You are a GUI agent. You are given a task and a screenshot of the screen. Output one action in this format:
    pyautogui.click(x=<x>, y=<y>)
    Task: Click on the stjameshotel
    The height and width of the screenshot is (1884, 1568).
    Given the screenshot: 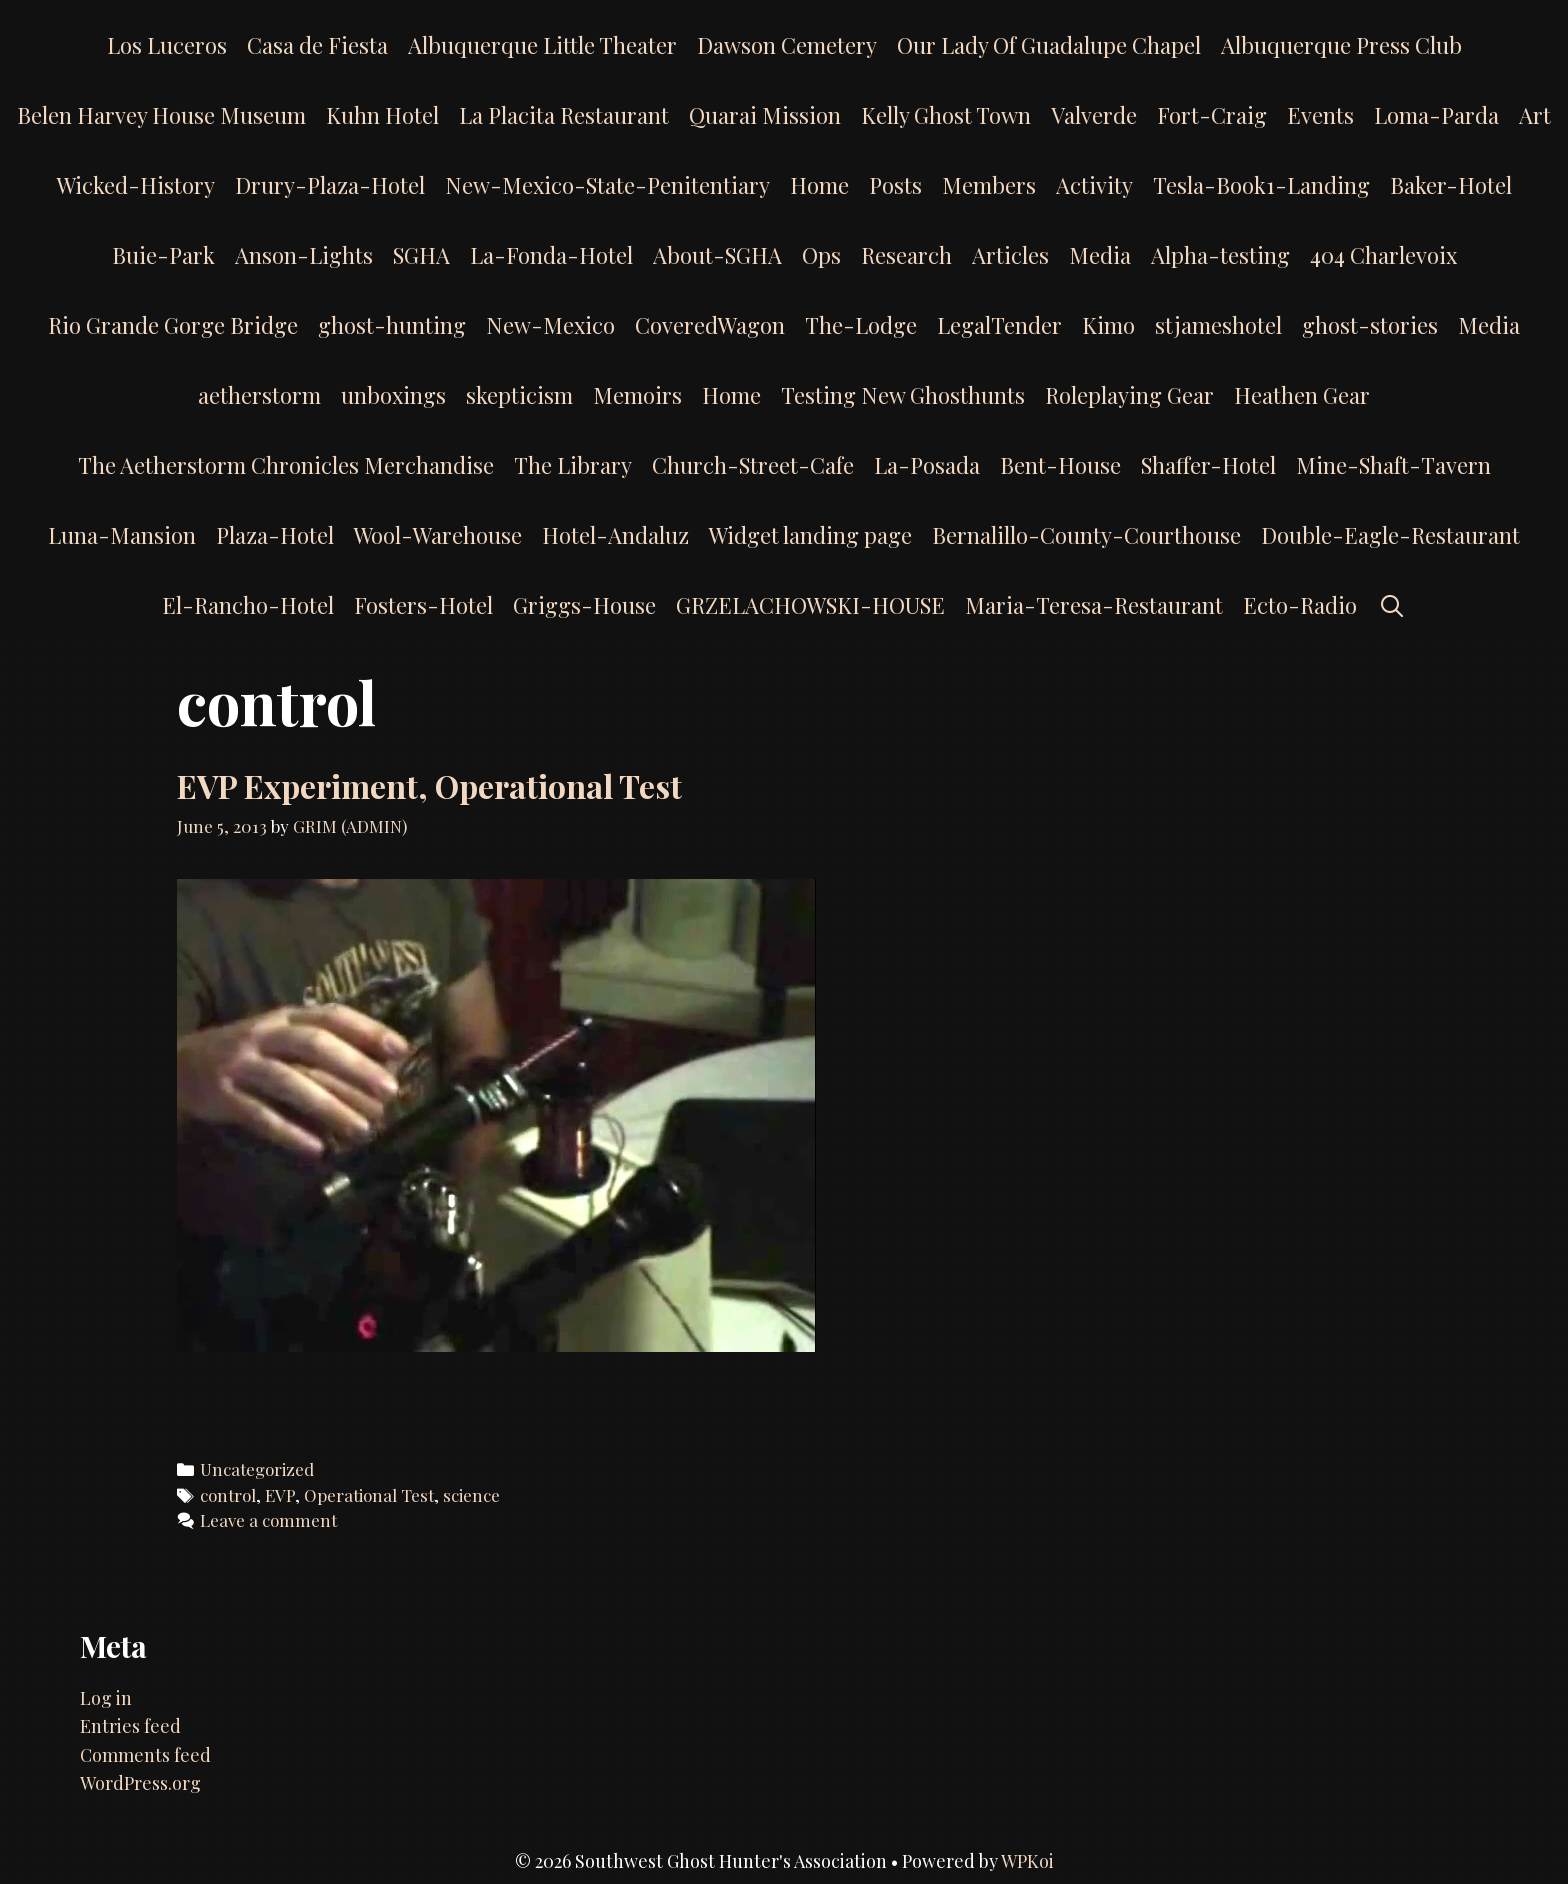 What is the action you would take?
    pyautogui.click(x=1218, y=325)
    